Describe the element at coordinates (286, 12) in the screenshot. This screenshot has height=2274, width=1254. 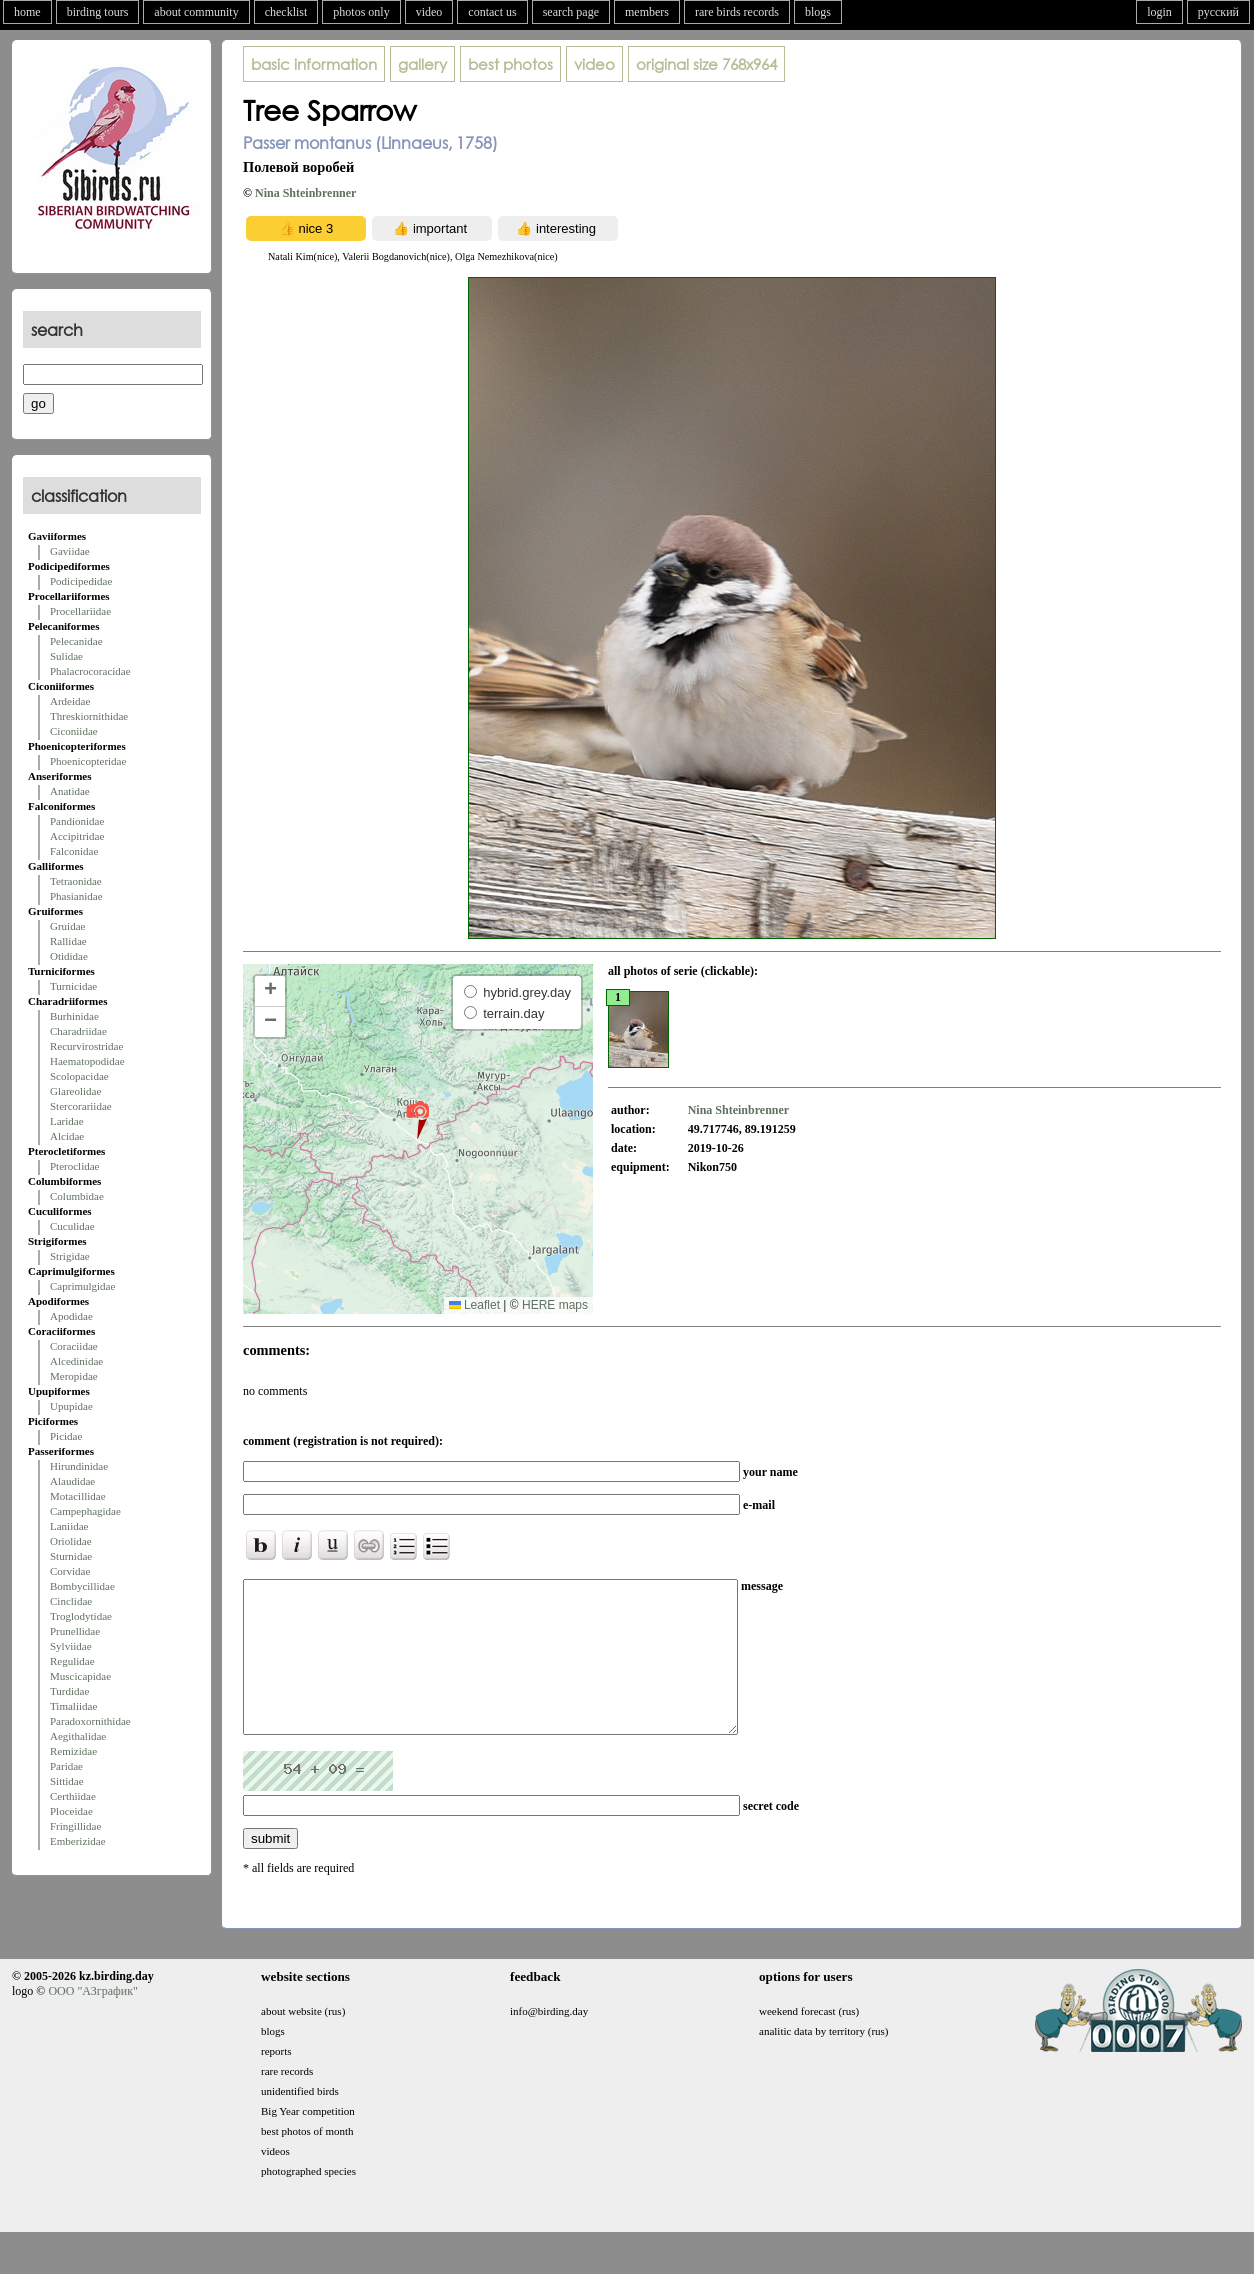
I see `checklist` at that location.